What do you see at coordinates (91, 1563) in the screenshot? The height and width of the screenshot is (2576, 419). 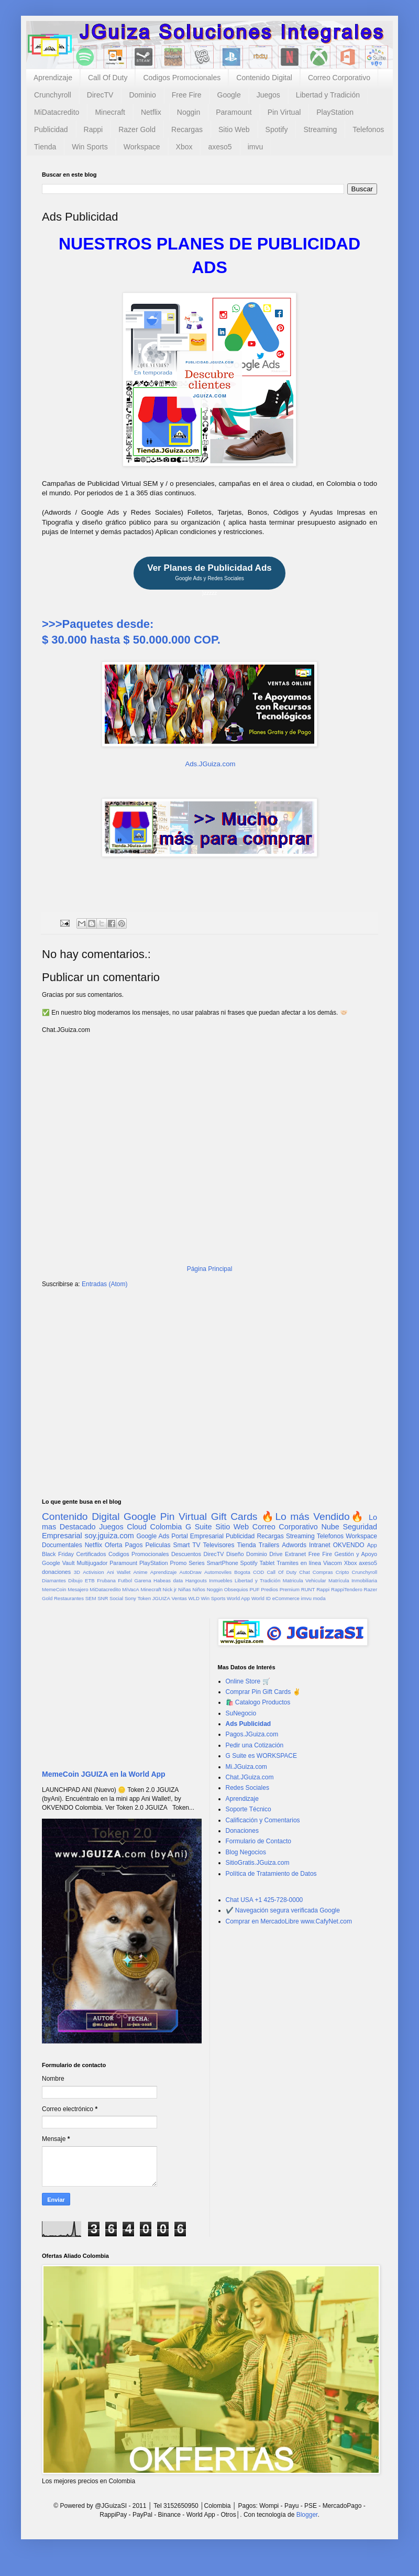 I see `Multijugador` at bounding box center [91, 1563].